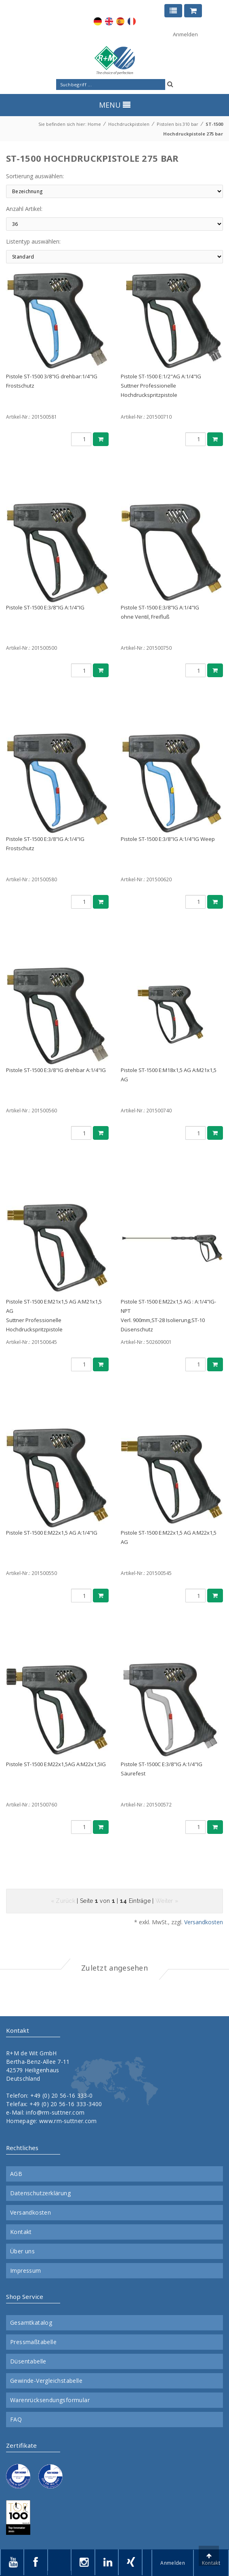 The image size is (229, 2576). I want to click on AGB, so click(16, 2174).